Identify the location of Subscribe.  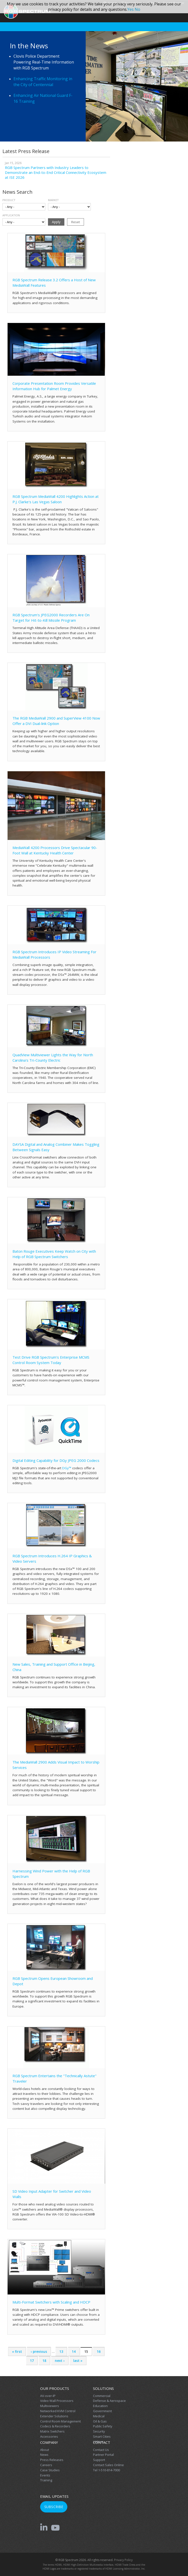
(53, 2506).